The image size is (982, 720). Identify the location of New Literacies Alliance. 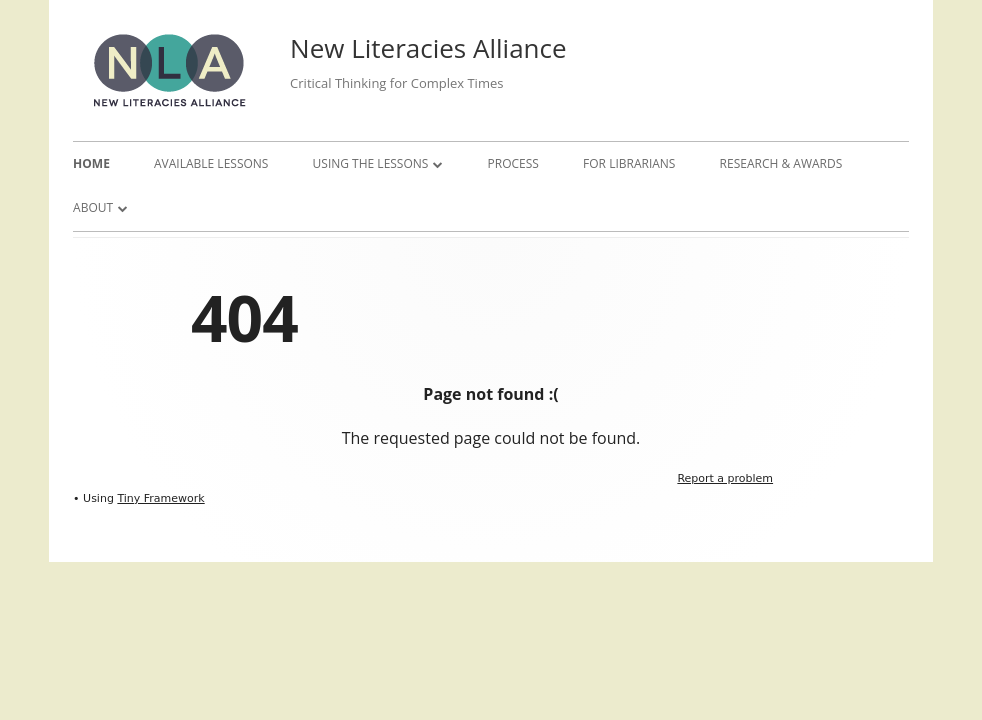
(428, 48).